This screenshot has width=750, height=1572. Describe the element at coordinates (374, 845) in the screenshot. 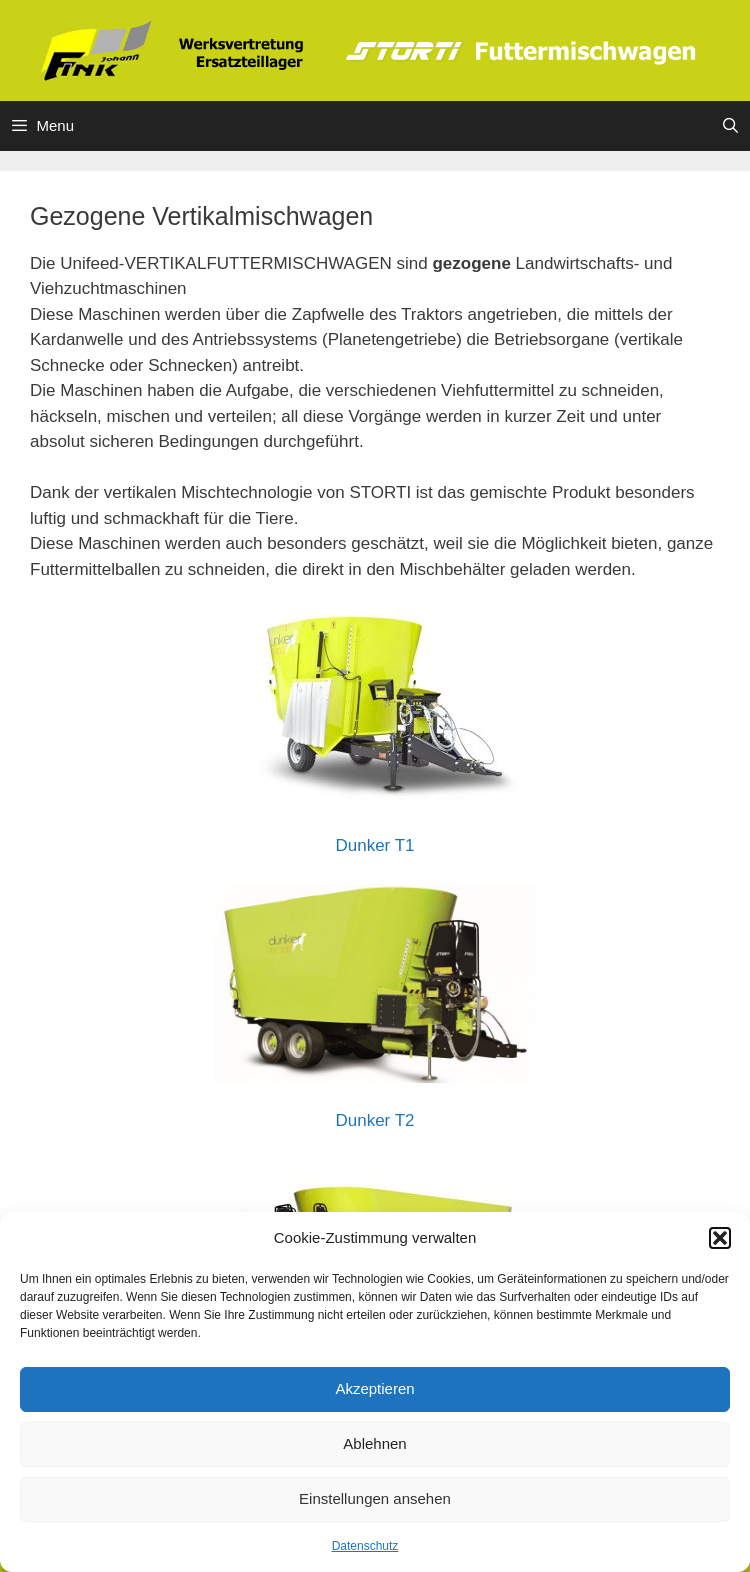

I see `Dunker T1` at that location.